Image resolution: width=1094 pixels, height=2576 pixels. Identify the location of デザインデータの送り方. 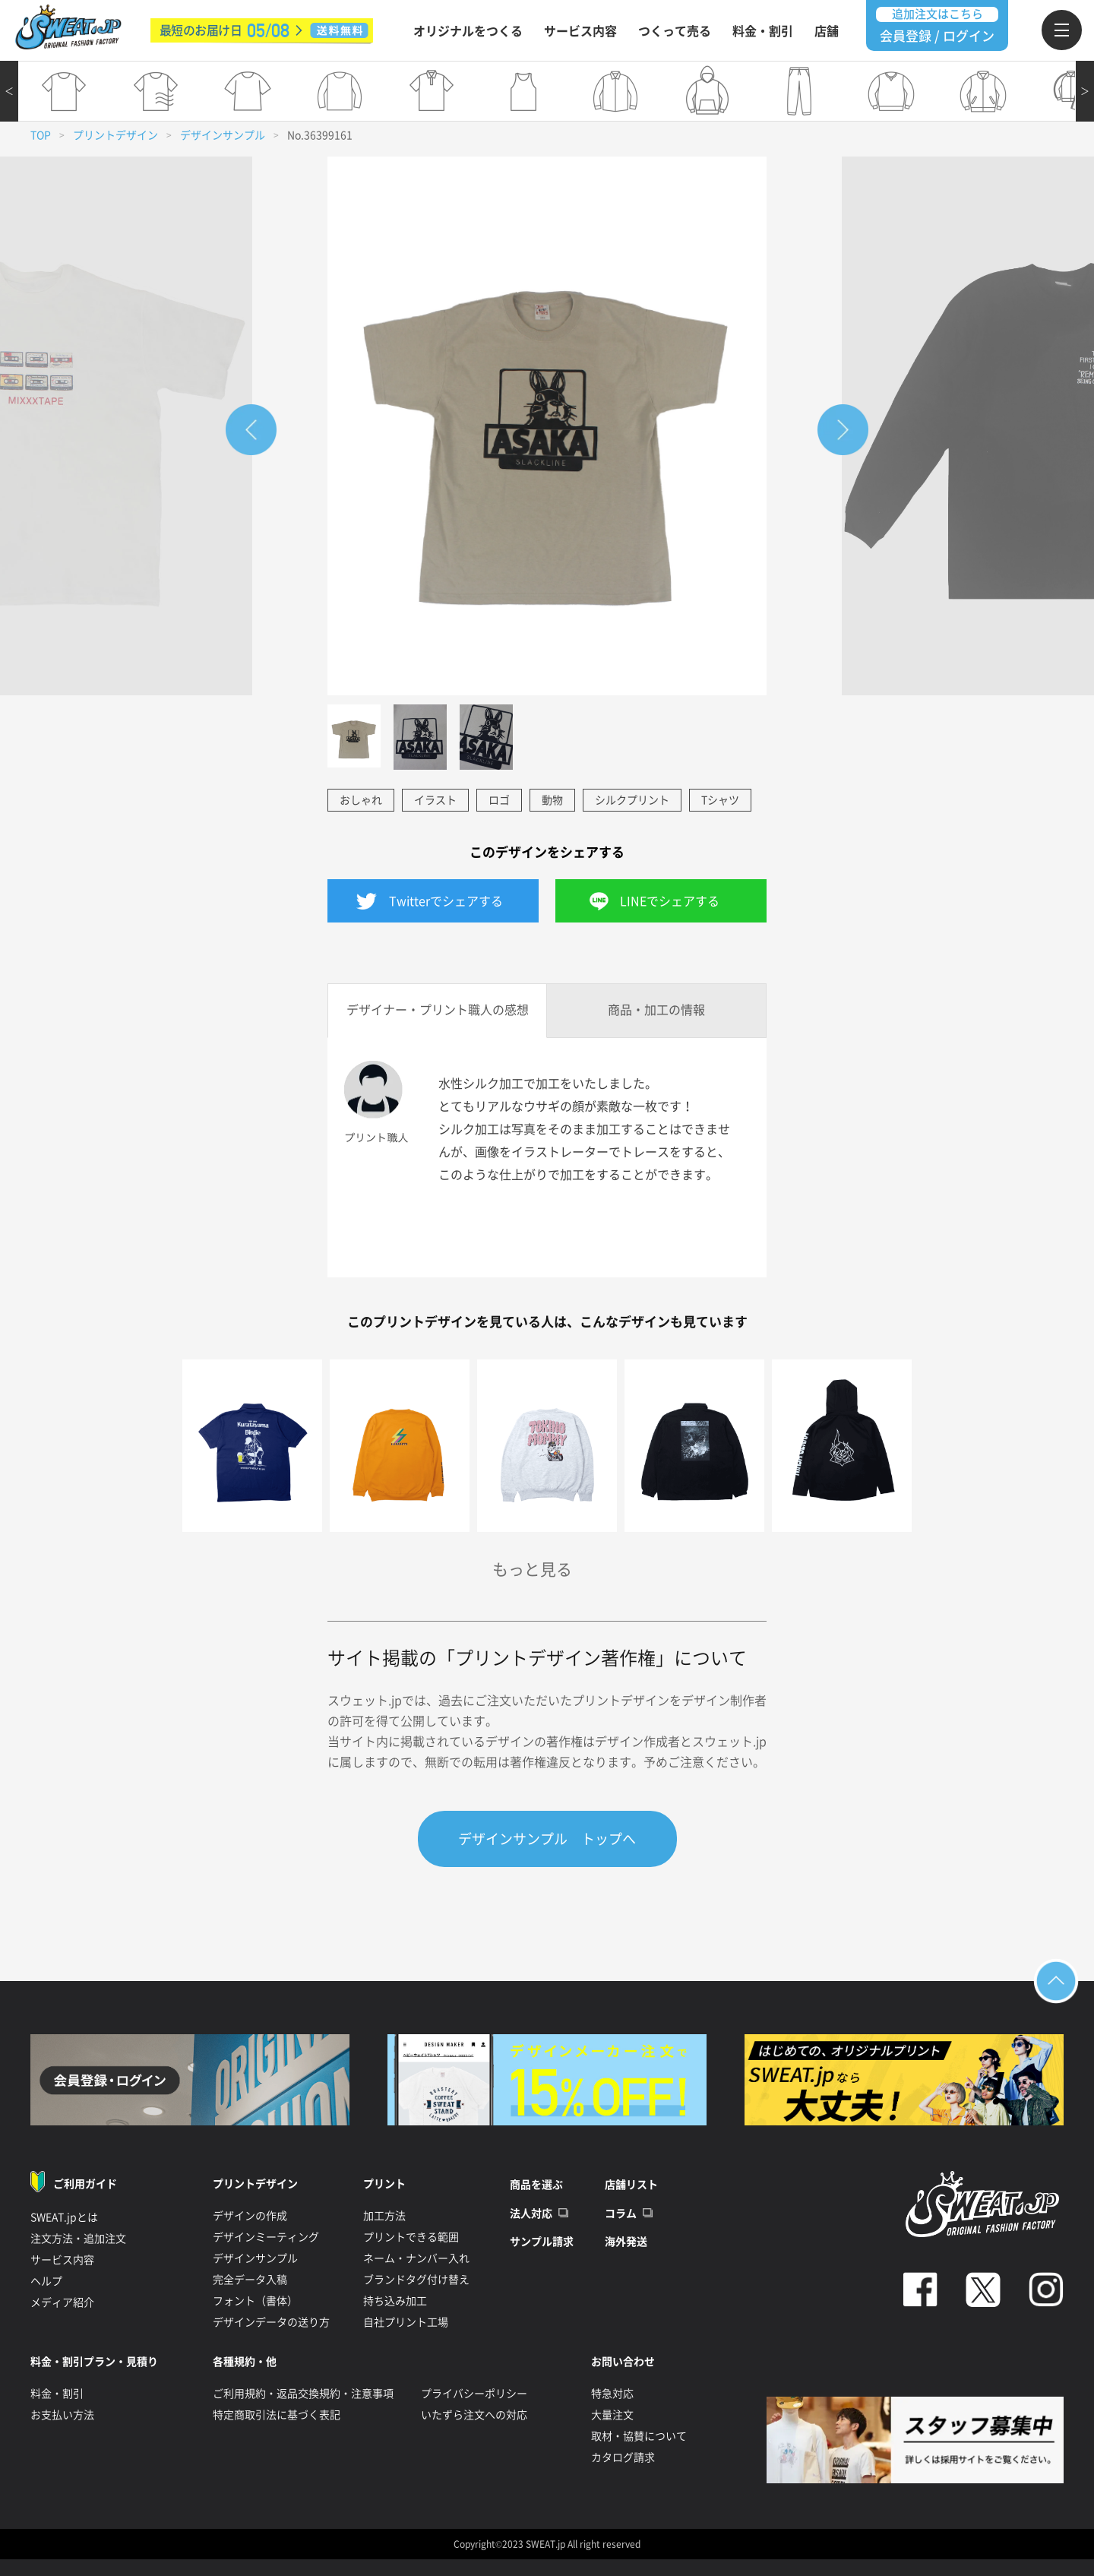
(271, 2322).